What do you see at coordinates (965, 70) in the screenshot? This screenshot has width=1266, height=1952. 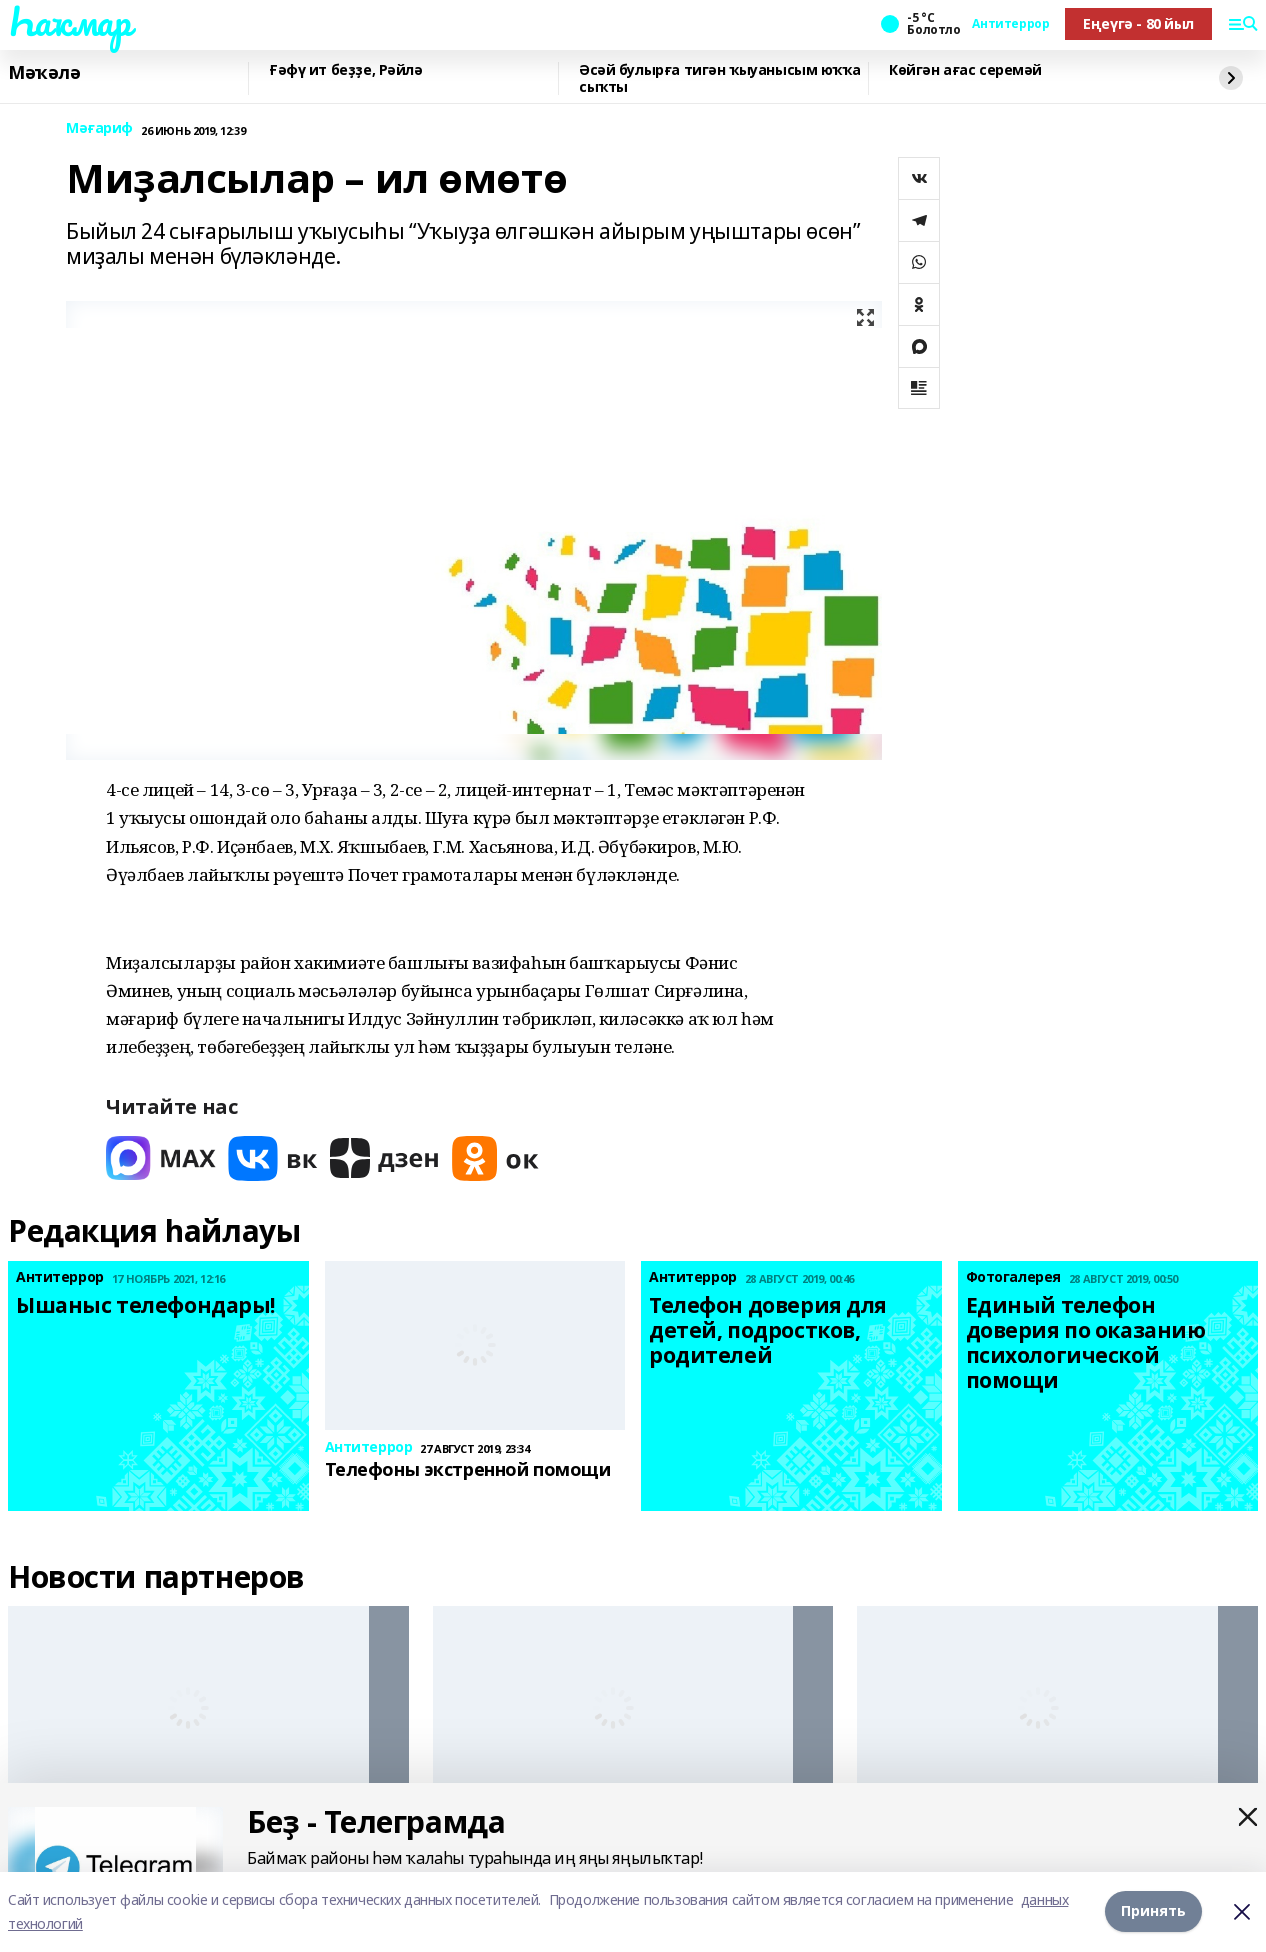 I see `Көйгән ағас серемәй` at bounding box center [965, 70].